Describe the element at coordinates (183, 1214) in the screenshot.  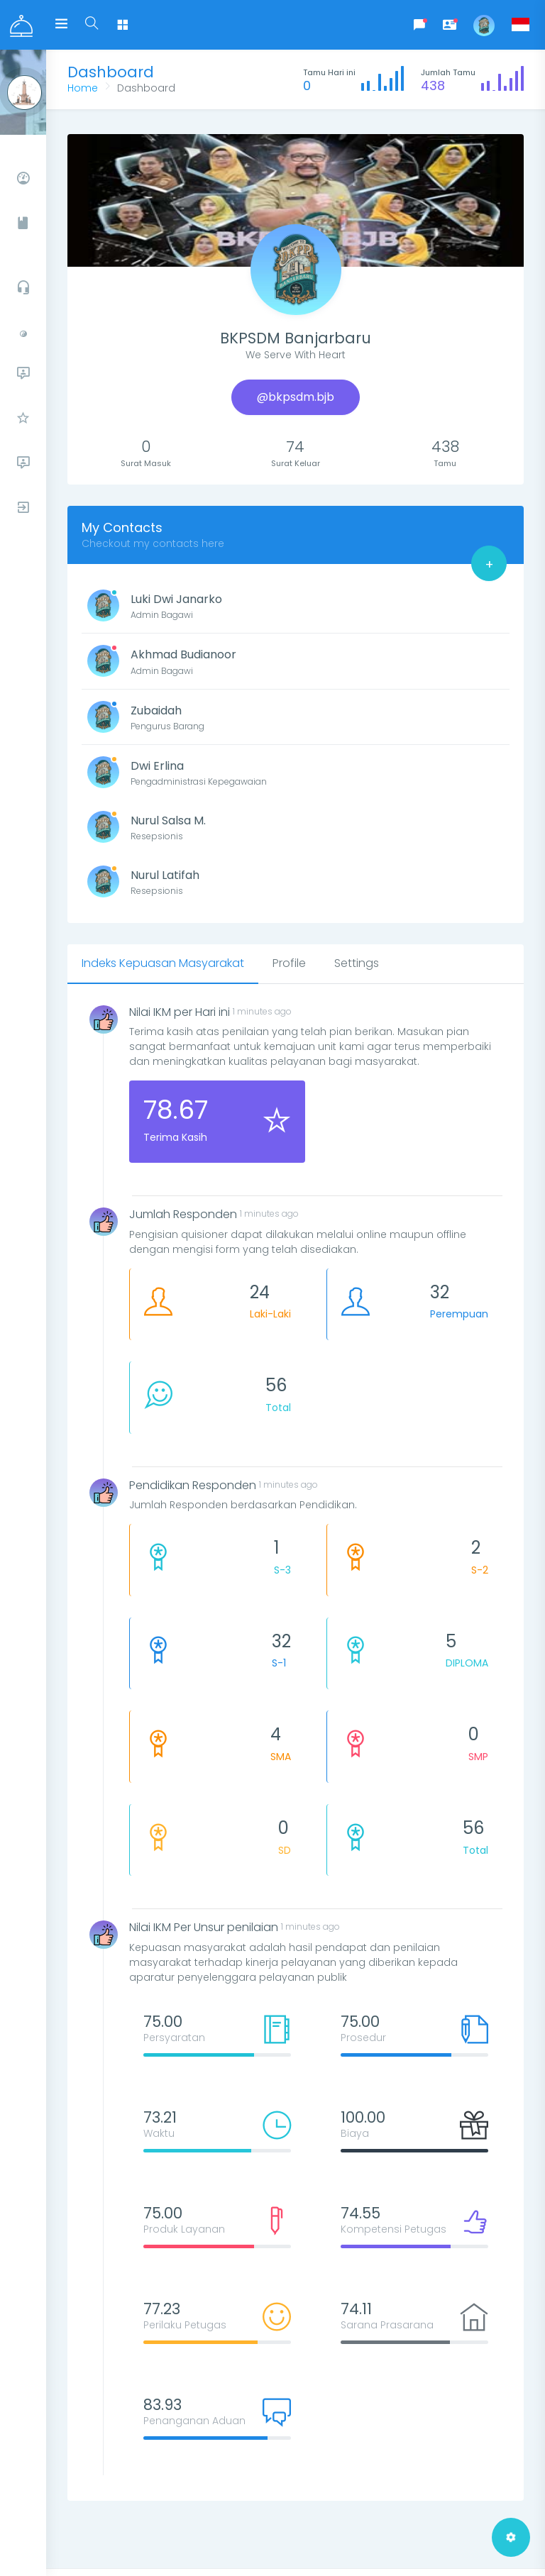
I see `Jumlah Responden` at that location.